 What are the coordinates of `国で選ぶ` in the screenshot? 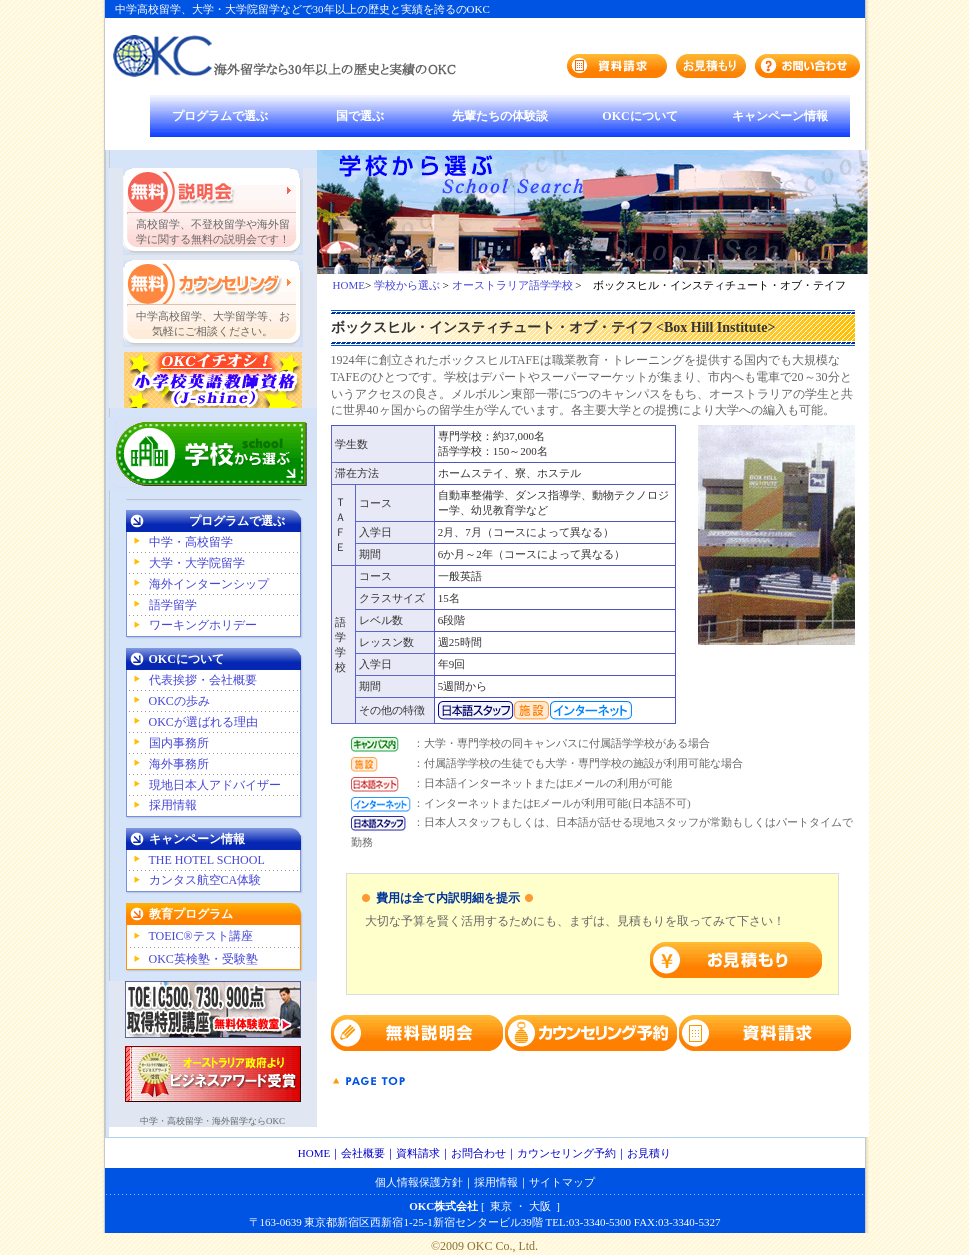 It's located at (360, 116).